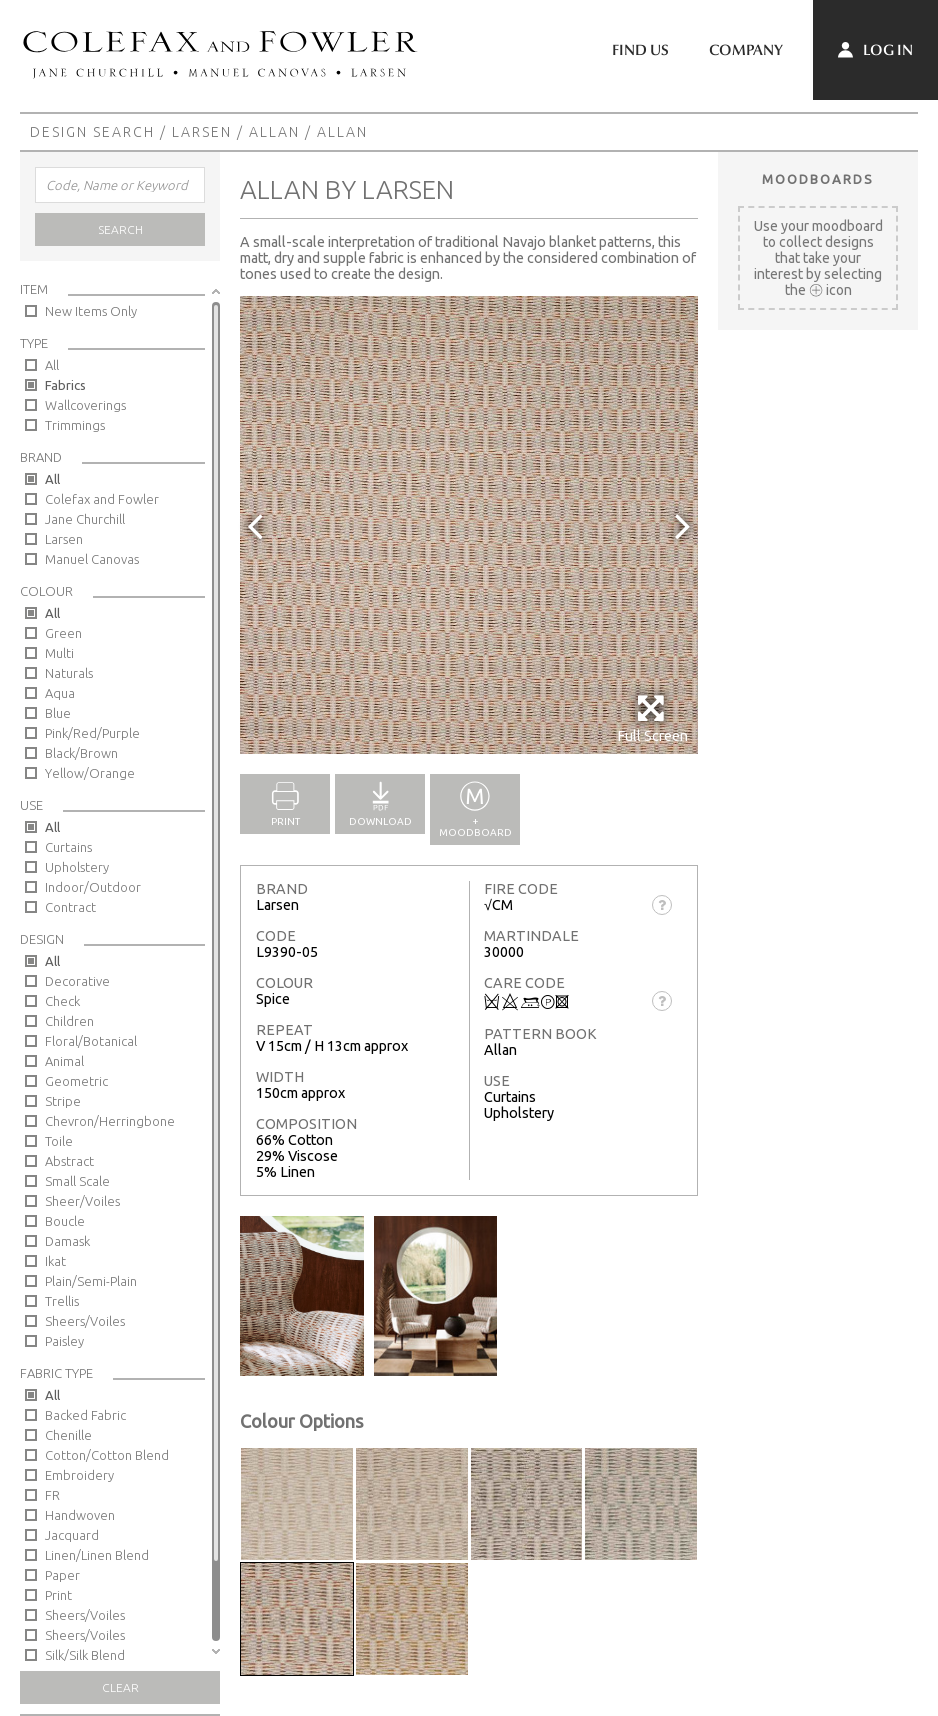  I want to click on Search, so click(120, 229).